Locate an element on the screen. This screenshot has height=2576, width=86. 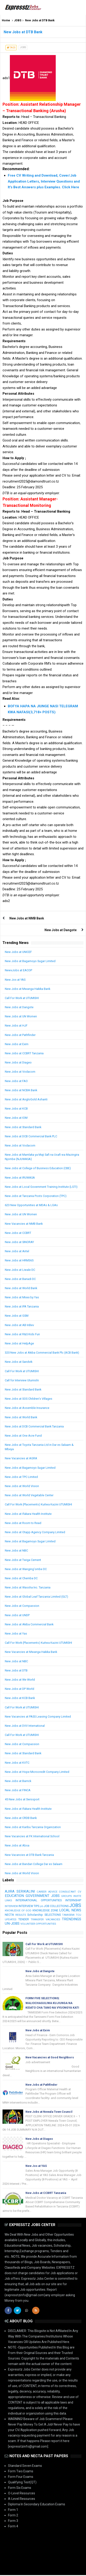
New Jobs at Wassha Inc. Tanzania is located at coordinates (27, 1587).